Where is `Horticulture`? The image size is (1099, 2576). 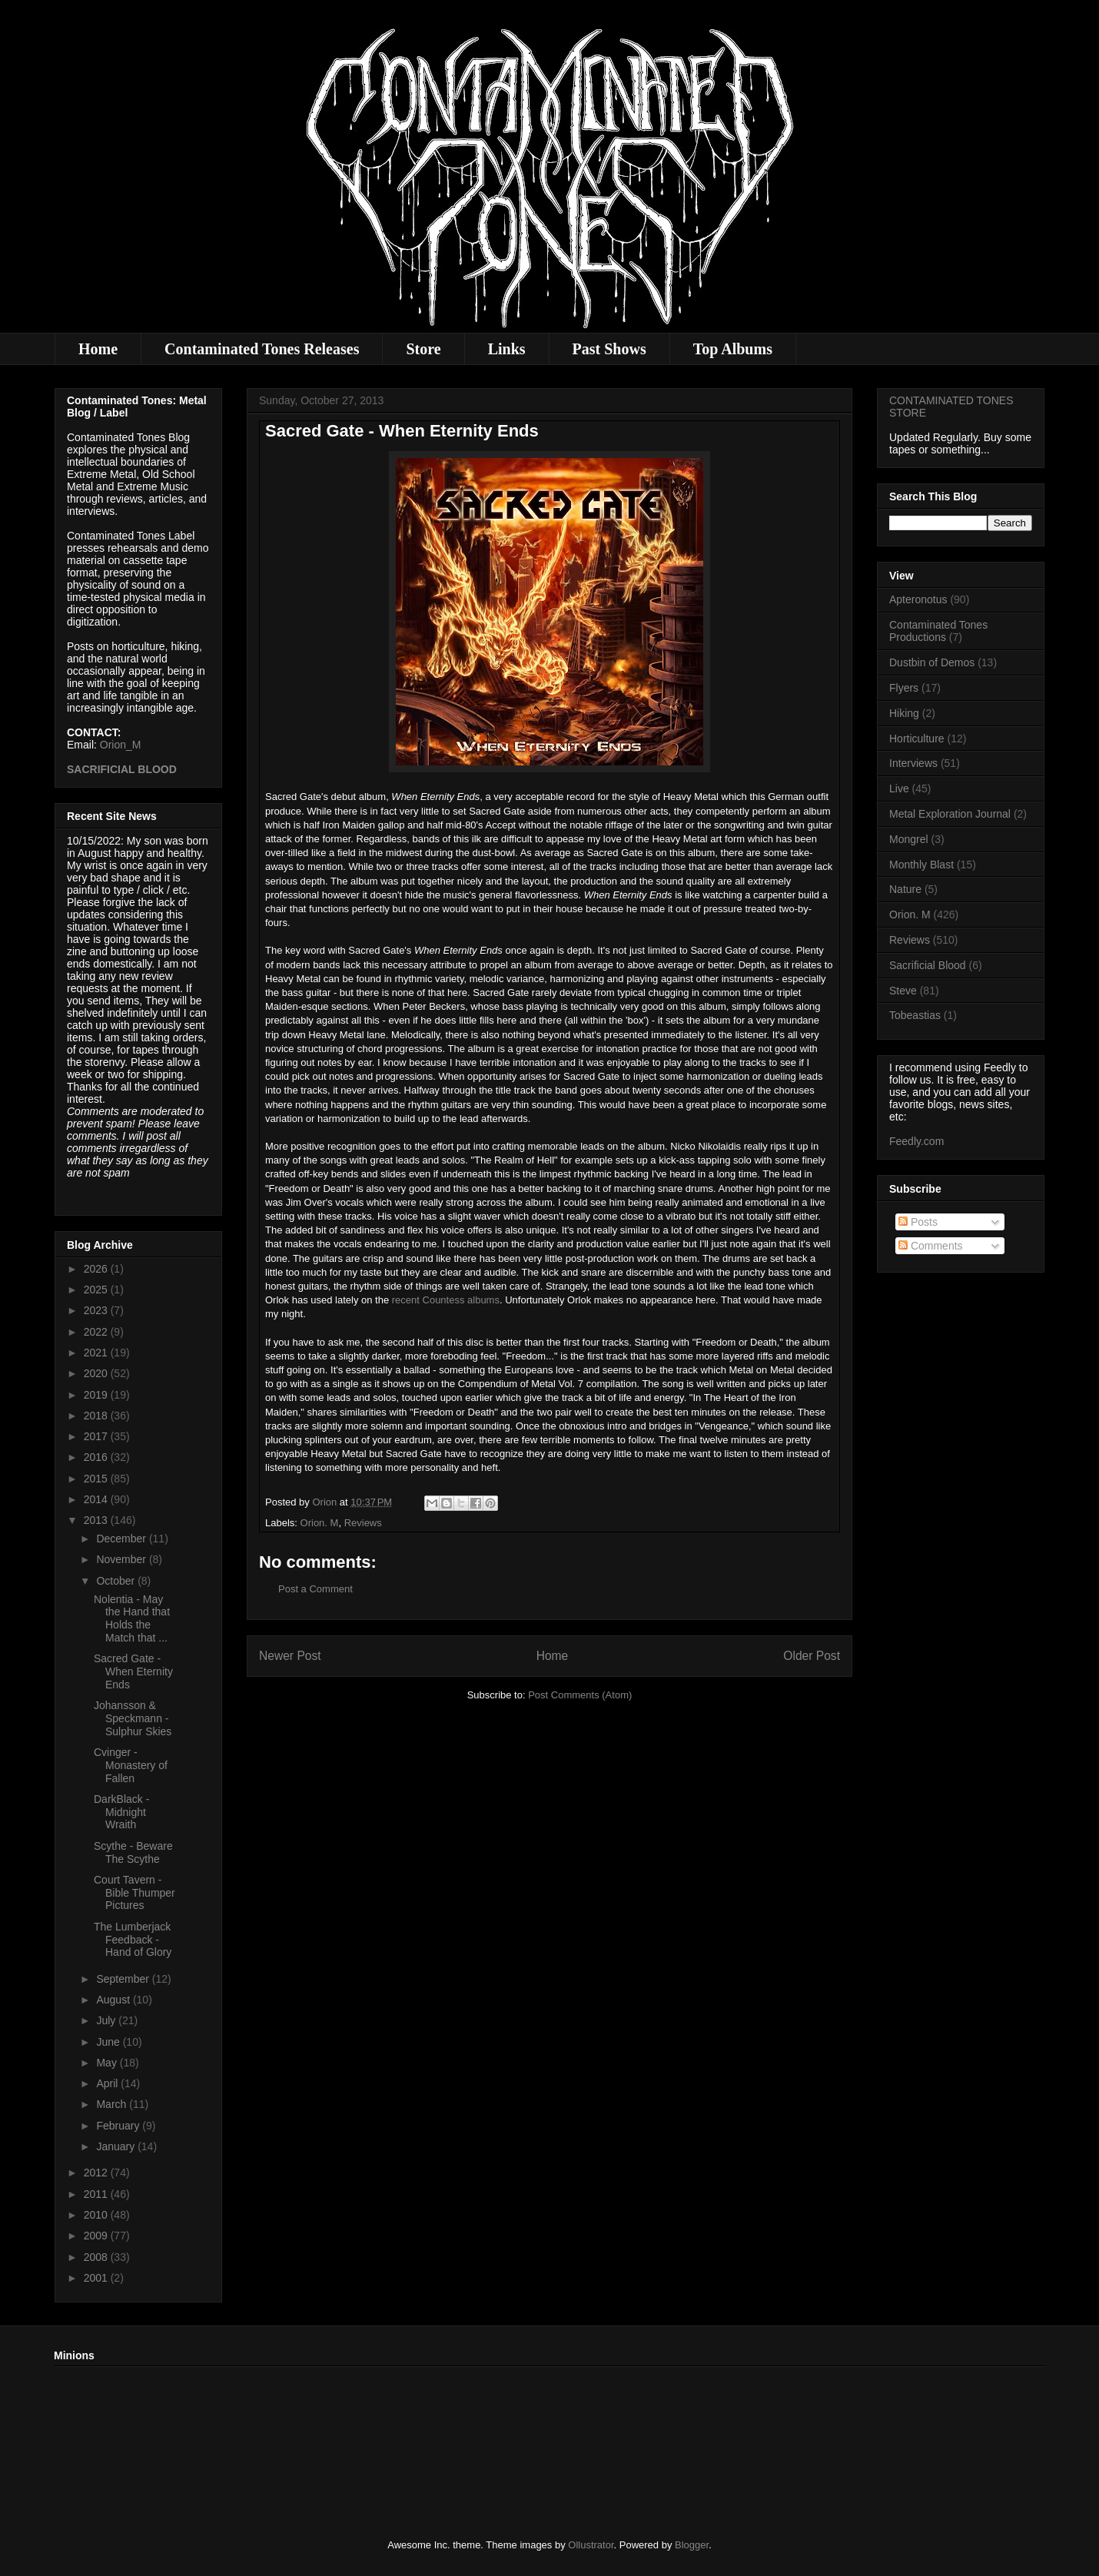
Horticulture is located at coordinates (917, 738).